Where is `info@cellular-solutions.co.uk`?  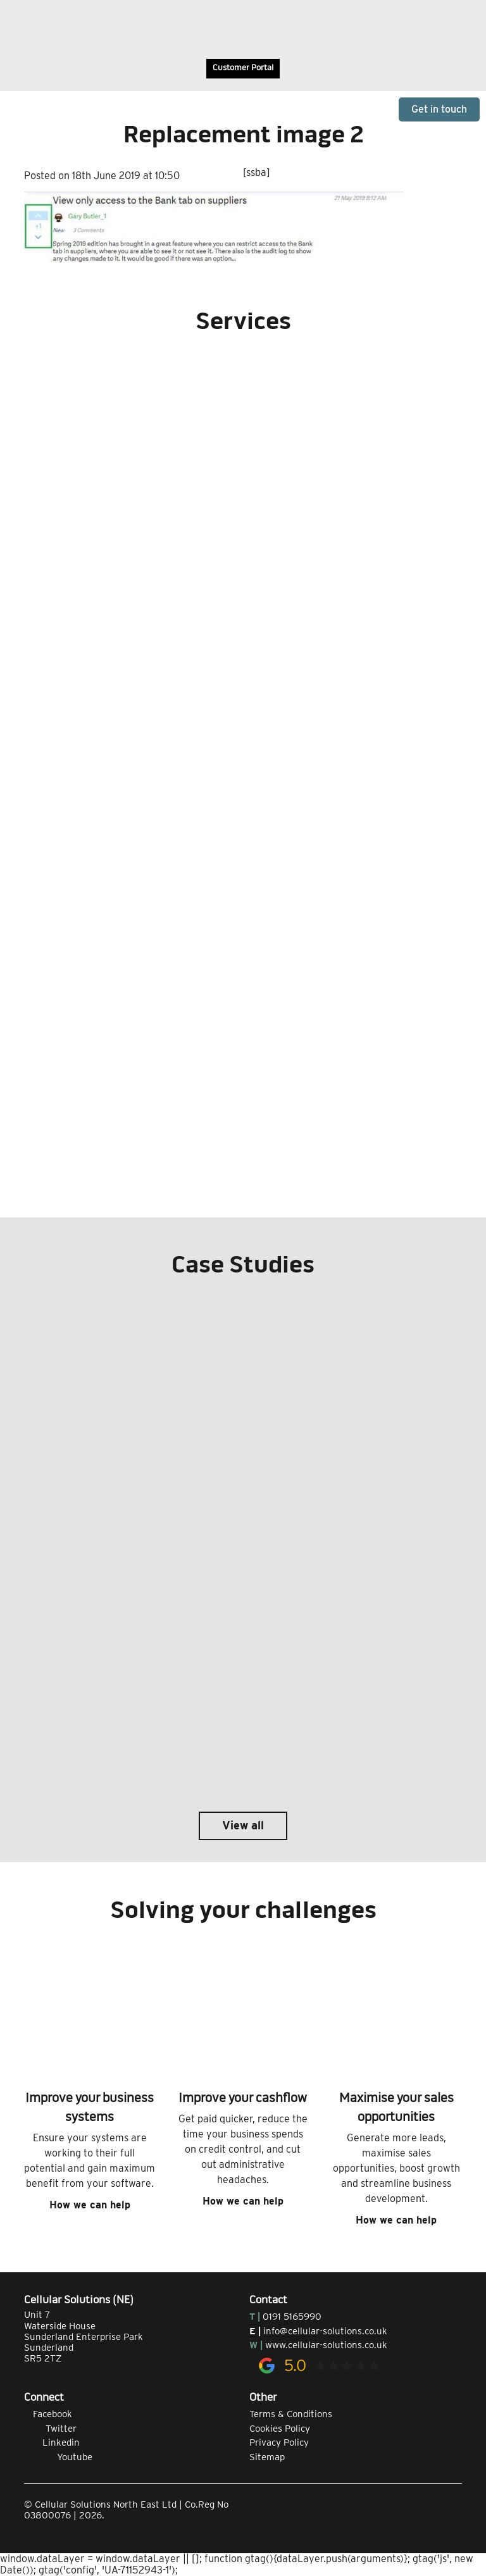
info@cellular-solutions.co.uk is located at coordinates (325, 2331).